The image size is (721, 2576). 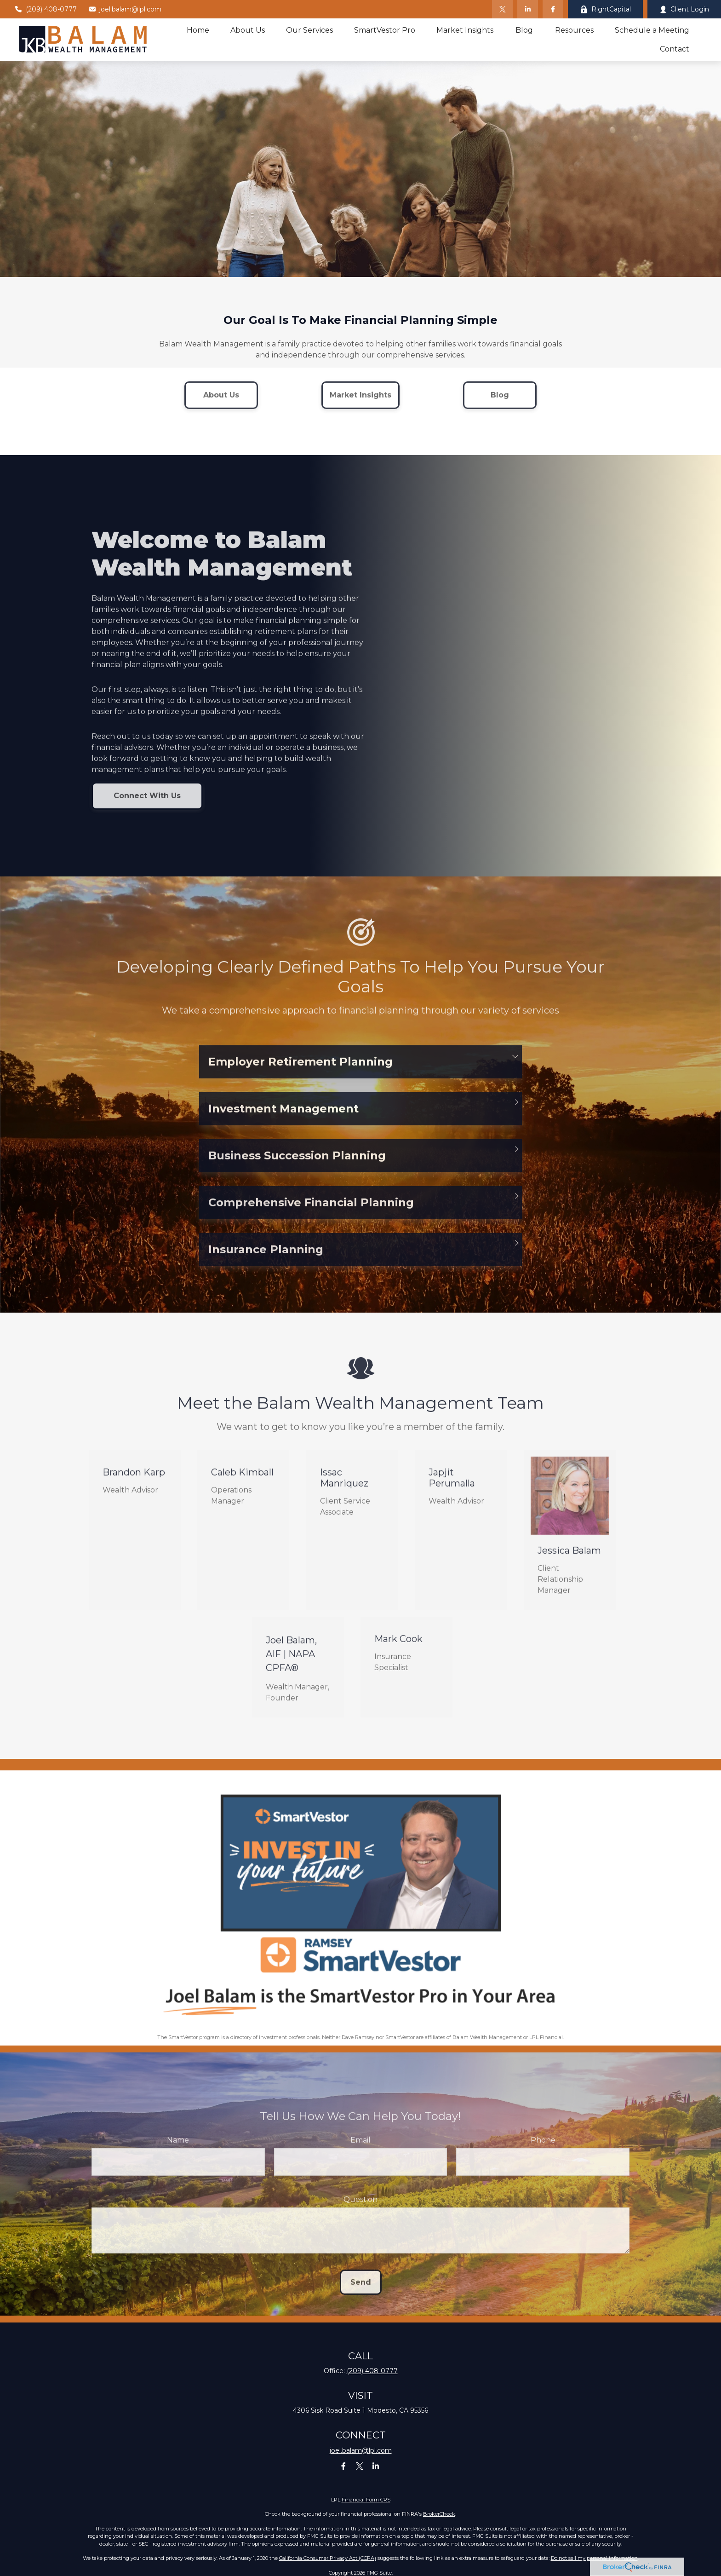 What do you see at coordinates (297, 1166) in the screenshot?
I see `Business Succession Planning` at bounding box center [297, 1166].